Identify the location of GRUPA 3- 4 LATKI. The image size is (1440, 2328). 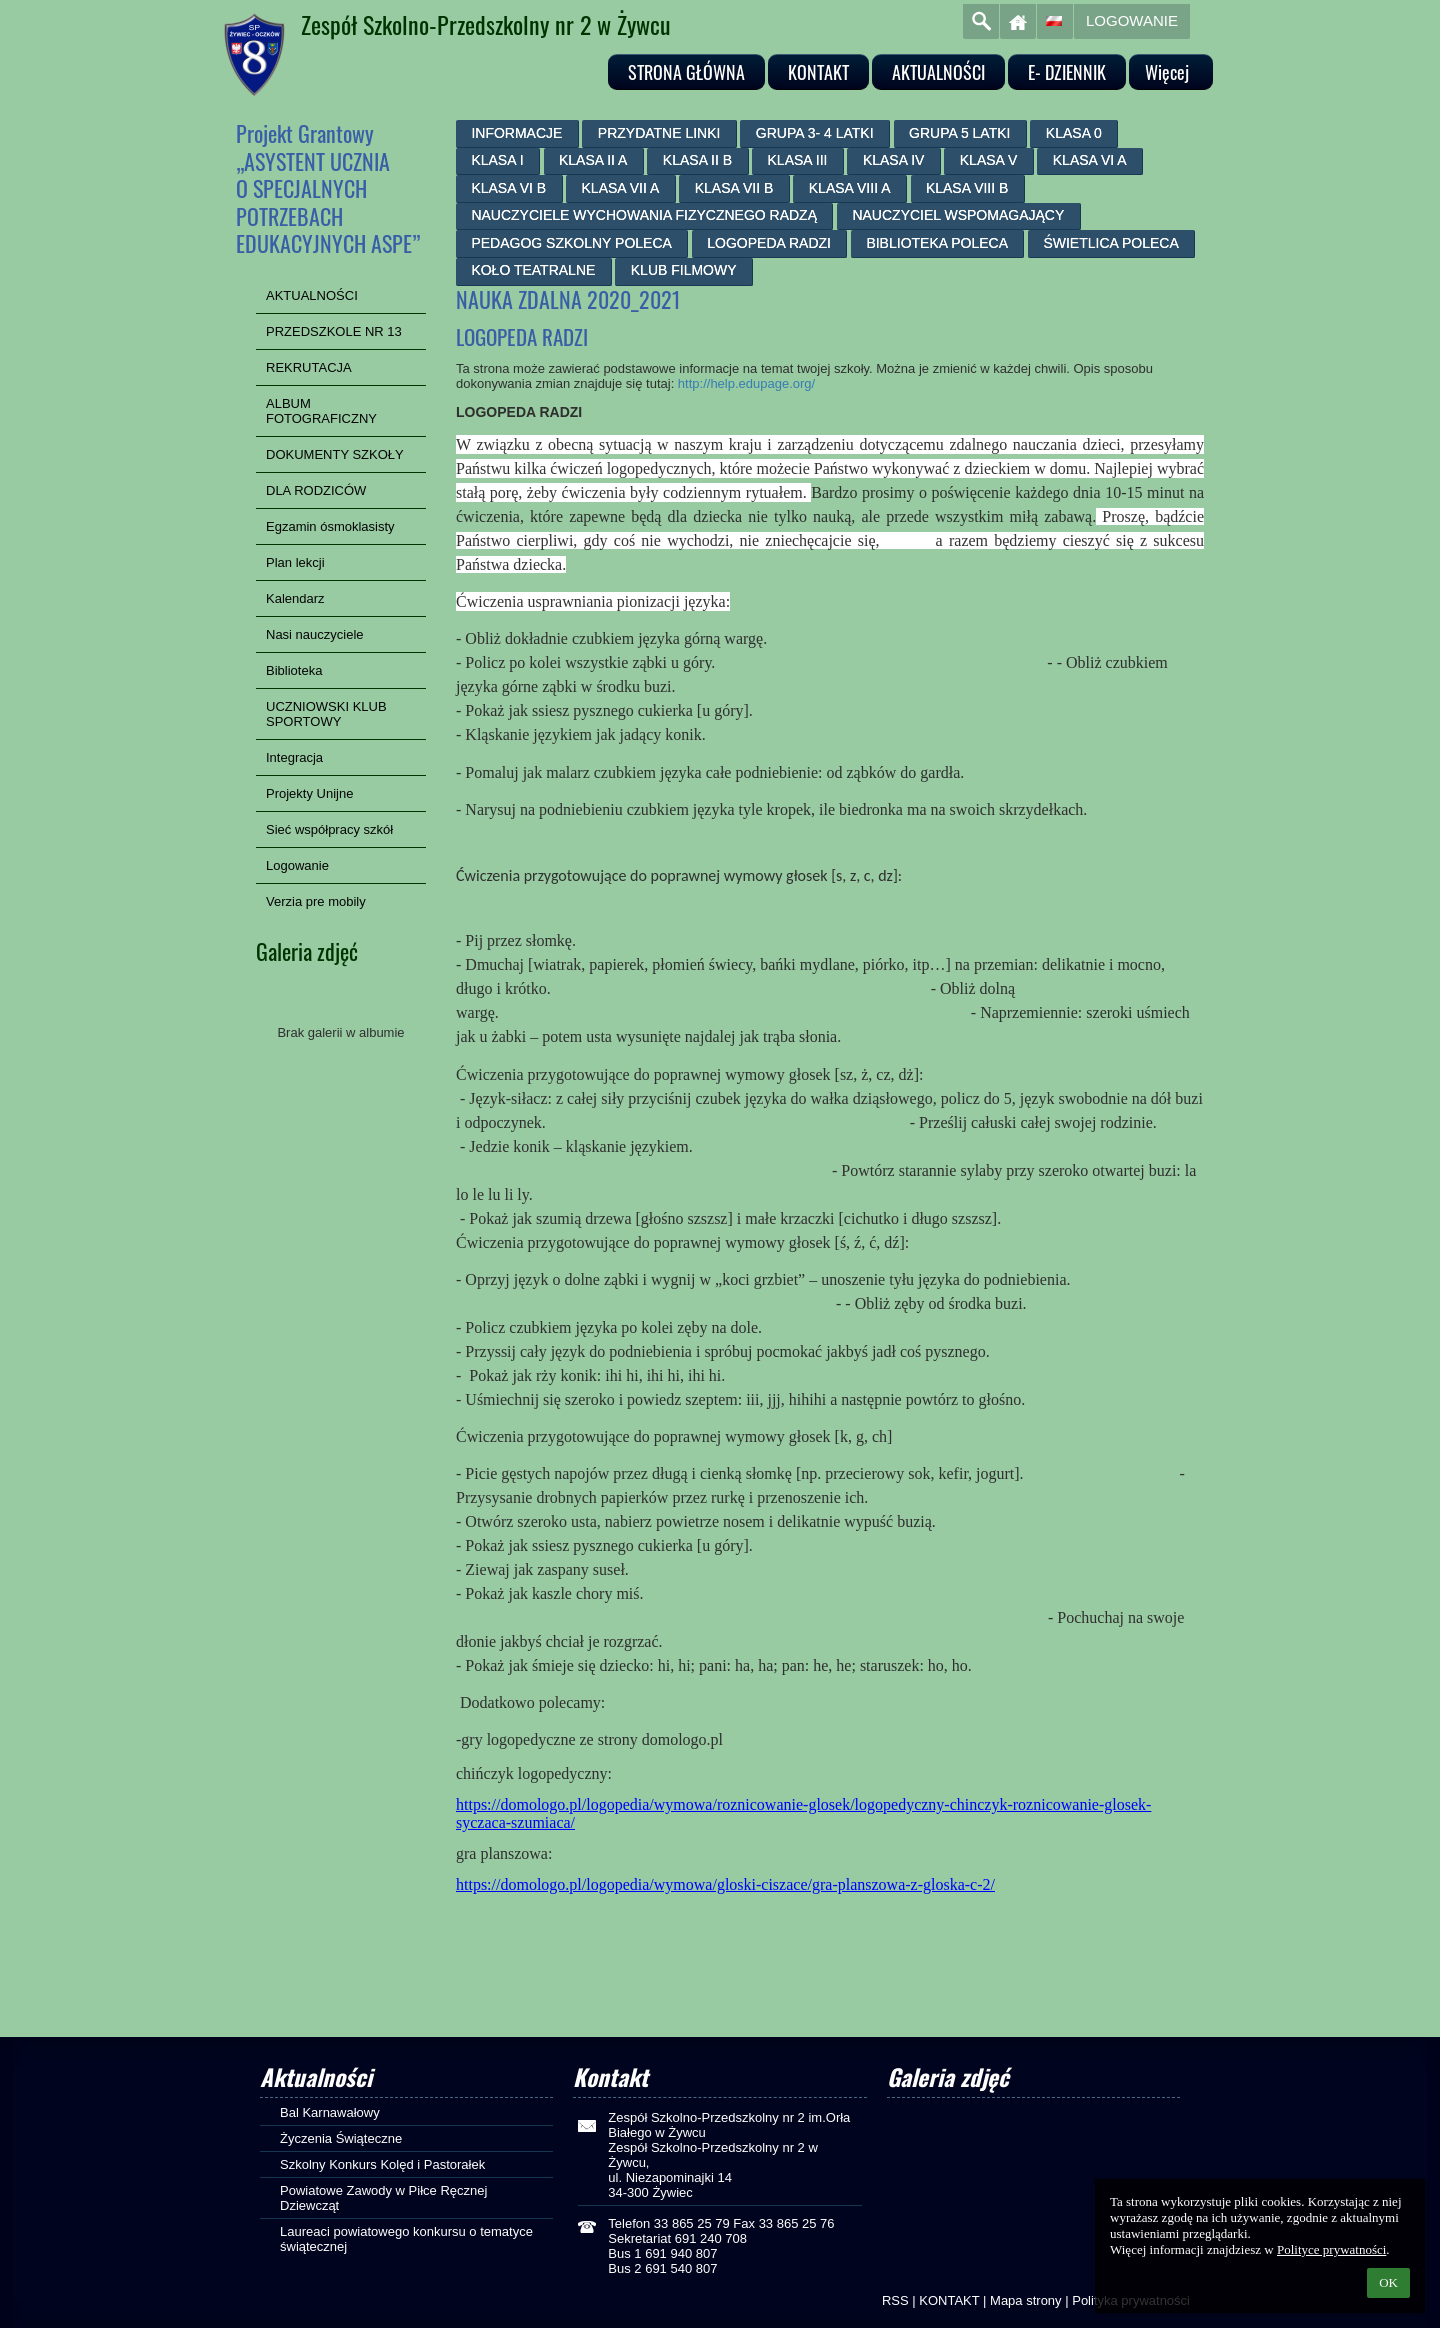
(815, 133).